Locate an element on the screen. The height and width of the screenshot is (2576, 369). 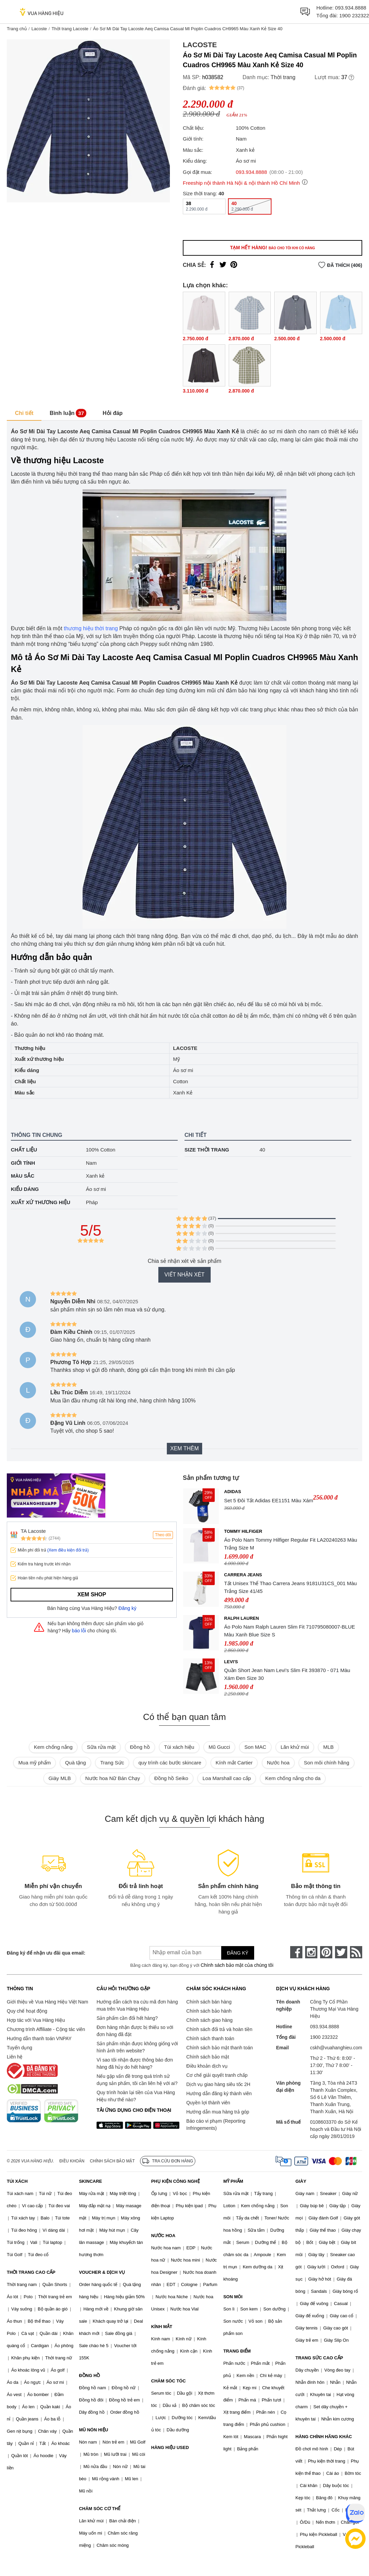
Điều khoản dịch vụ is located at coordinates (207, 2066).